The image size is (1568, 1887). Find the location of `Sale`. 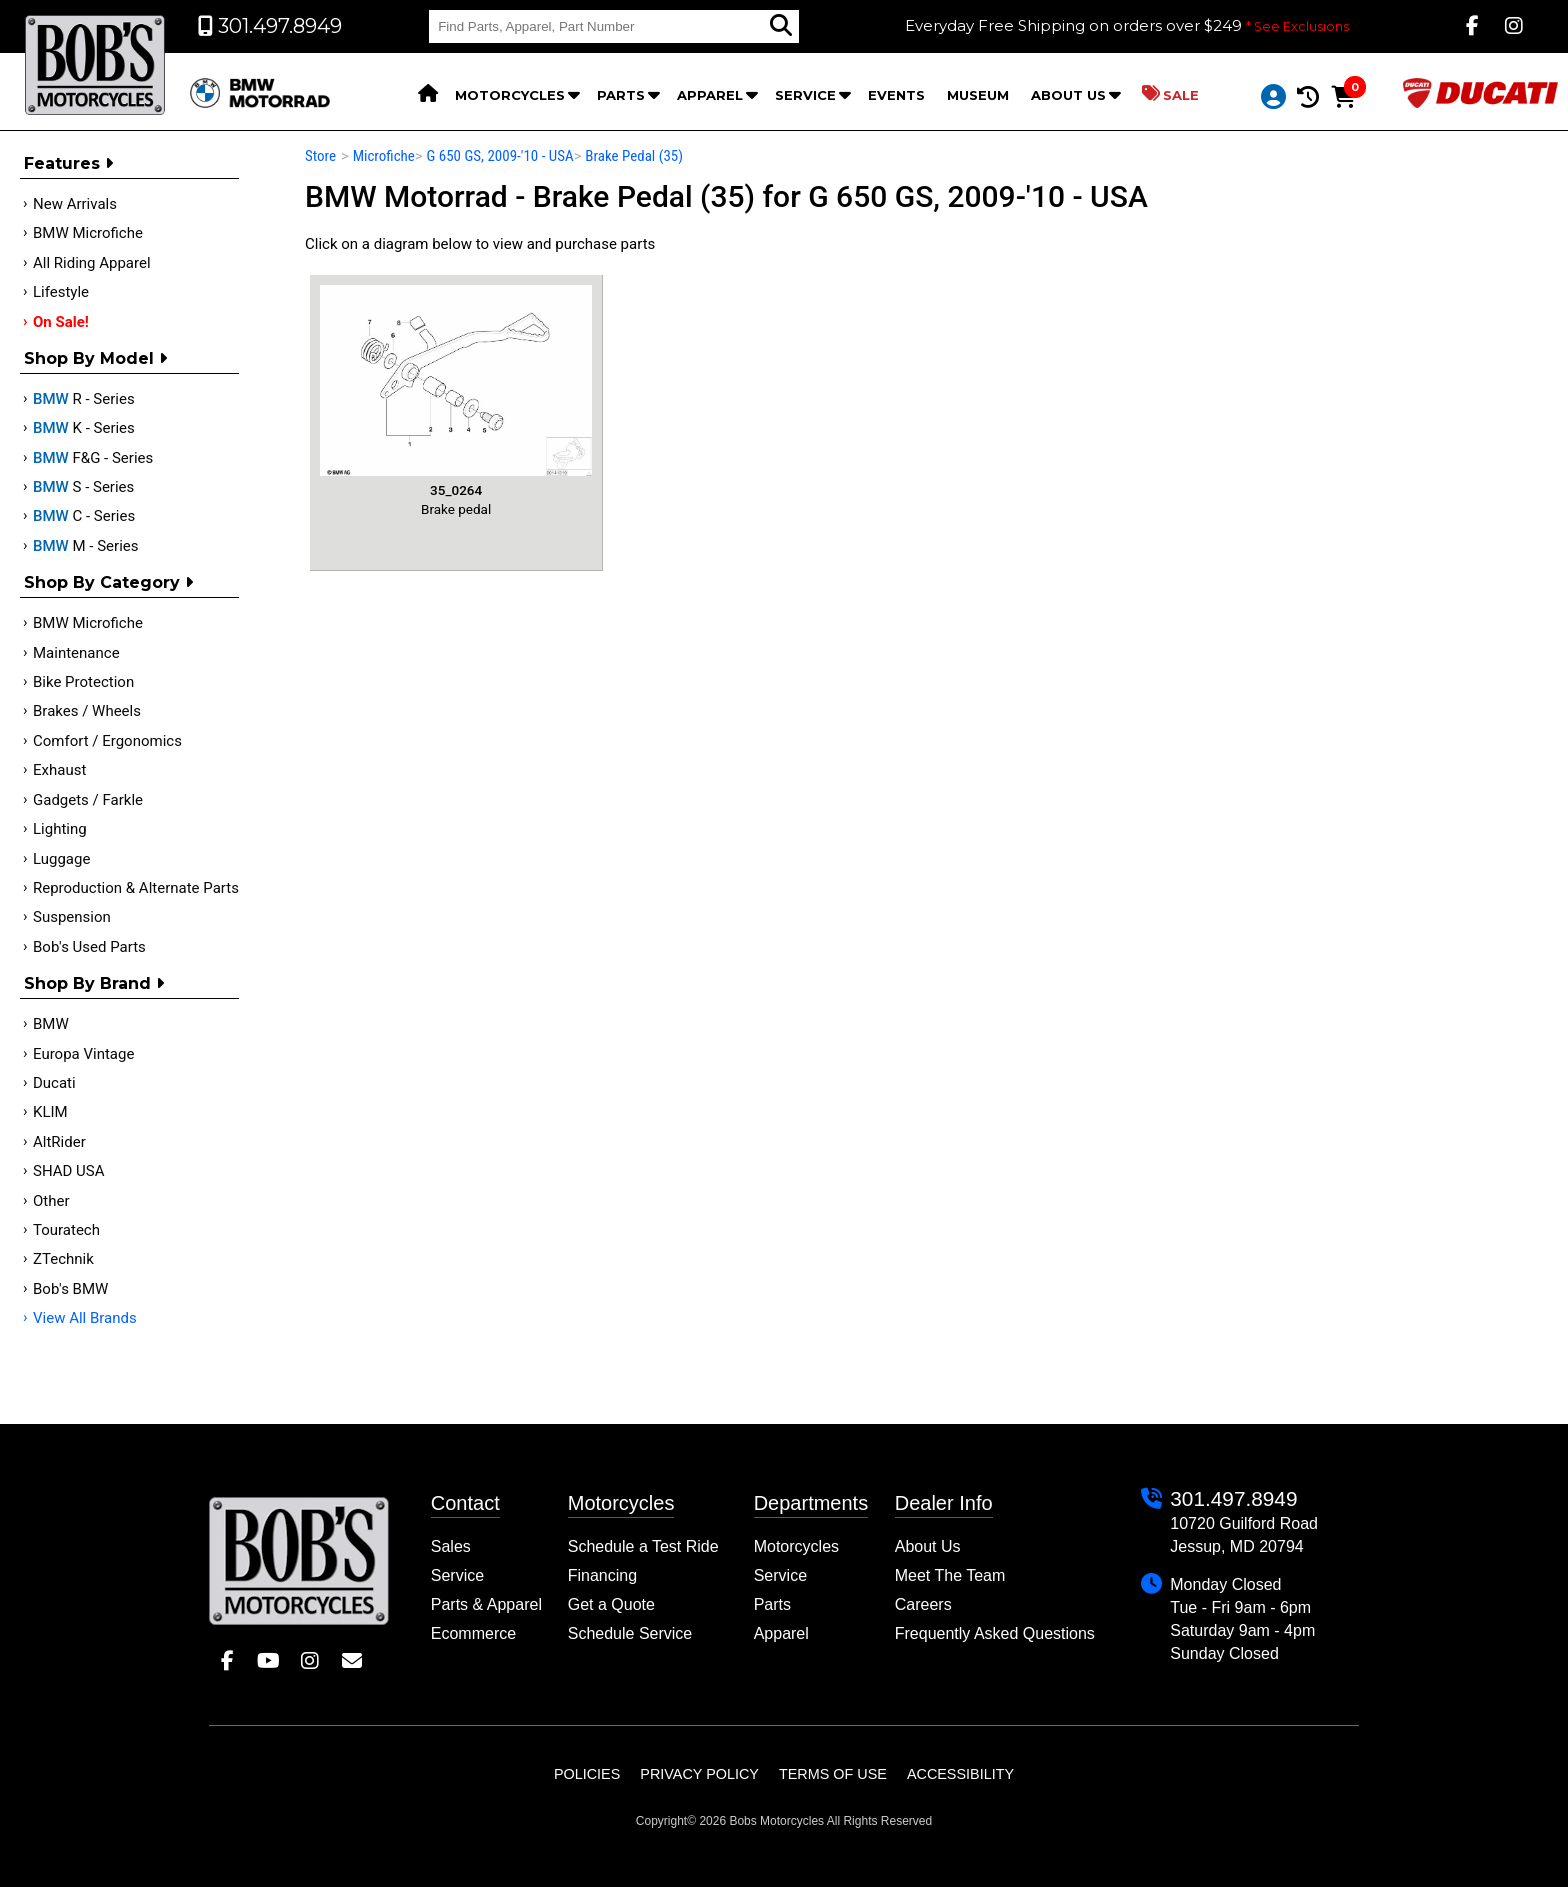

Sale is located at coordinates (1170, 94).